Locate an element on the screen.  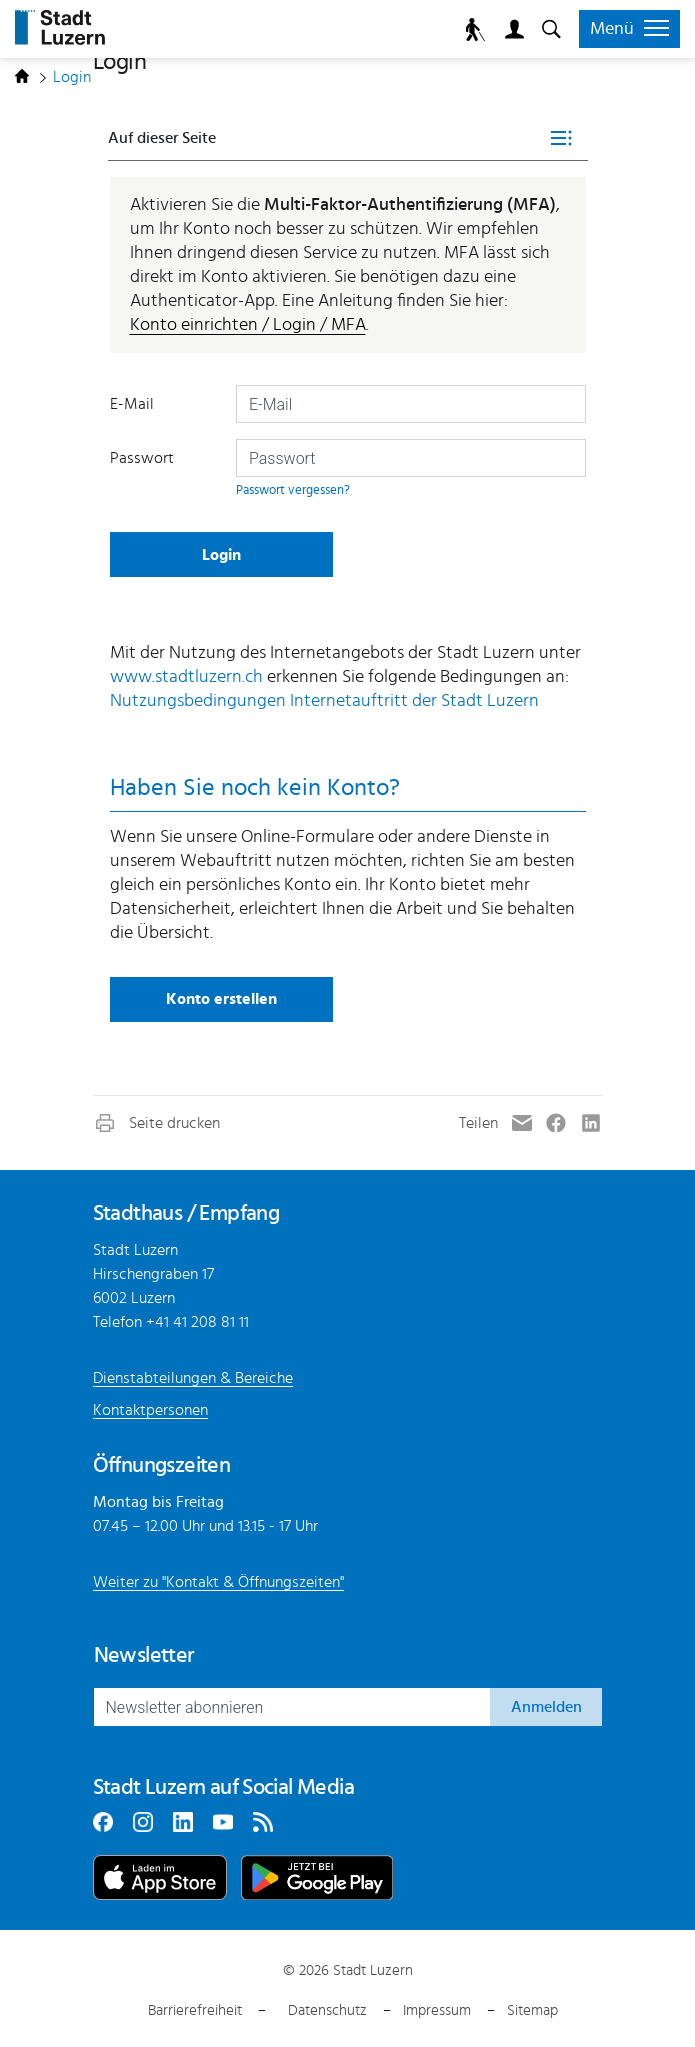
Kontaktpersonen is located at coordinates (150, 1410).